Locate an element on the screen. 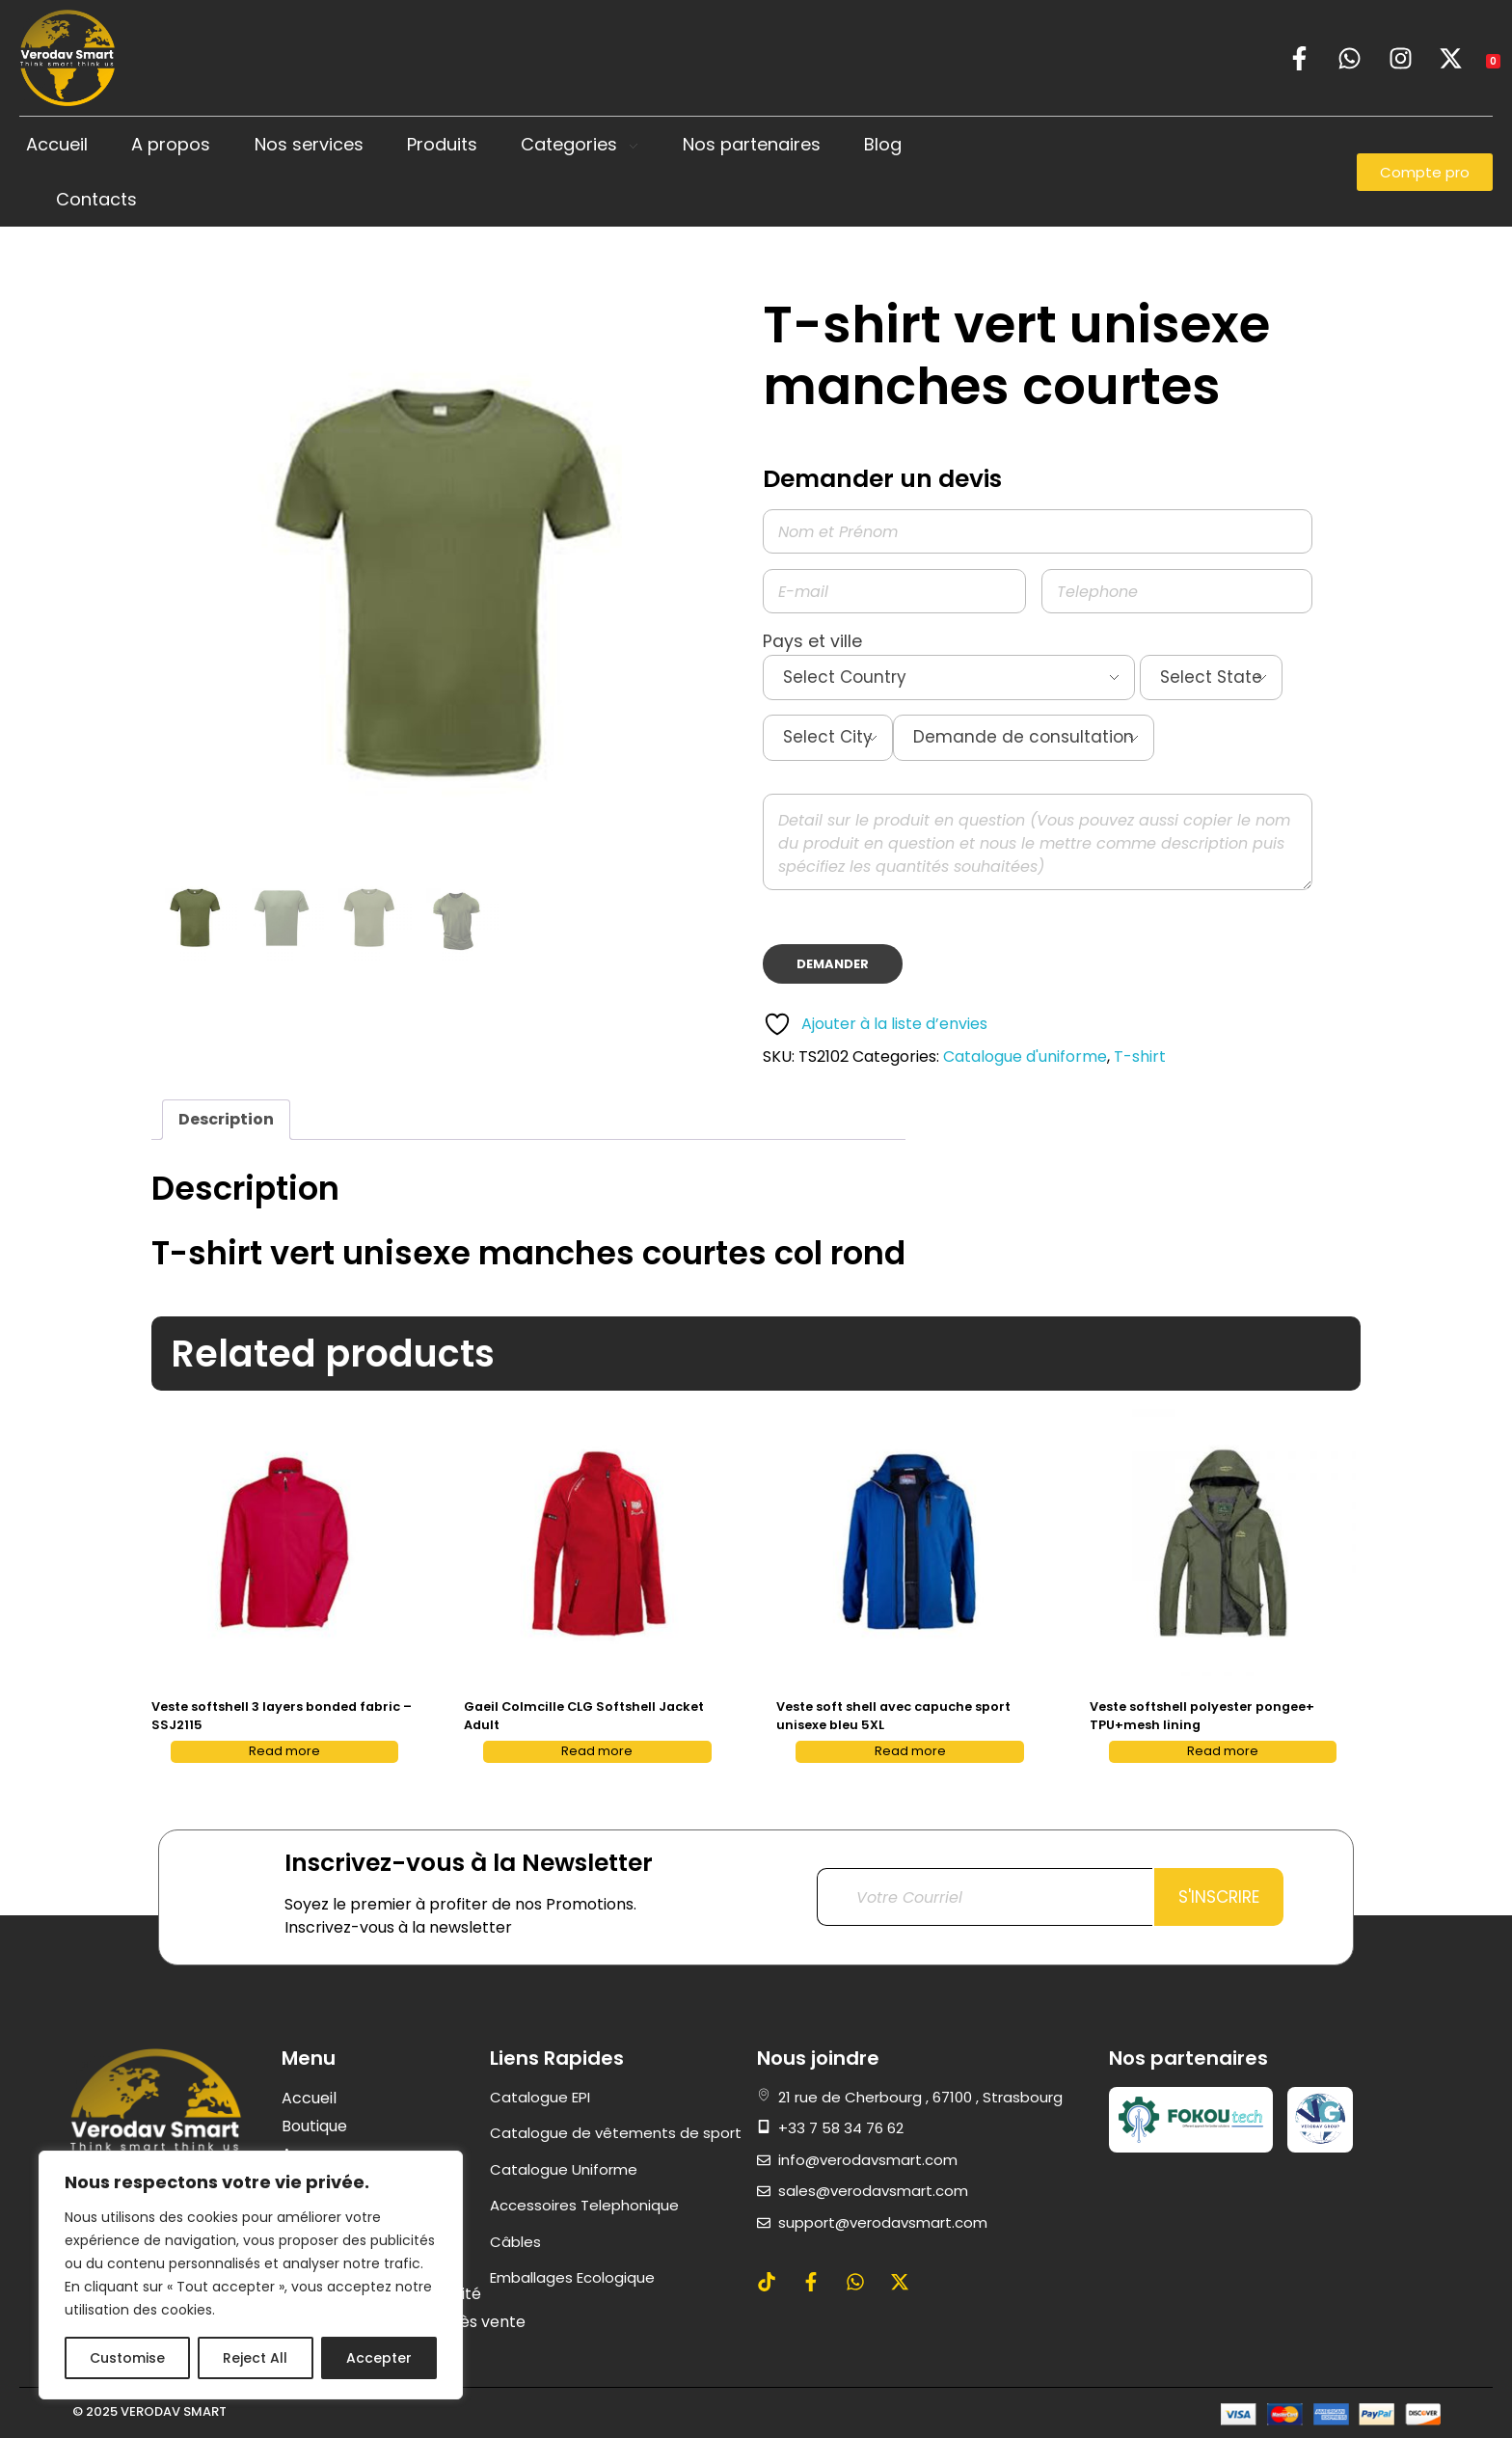 Image resolution: width=1512 pixels, height=2438 pixels. Accepter is located at coordinates (379, 2358).